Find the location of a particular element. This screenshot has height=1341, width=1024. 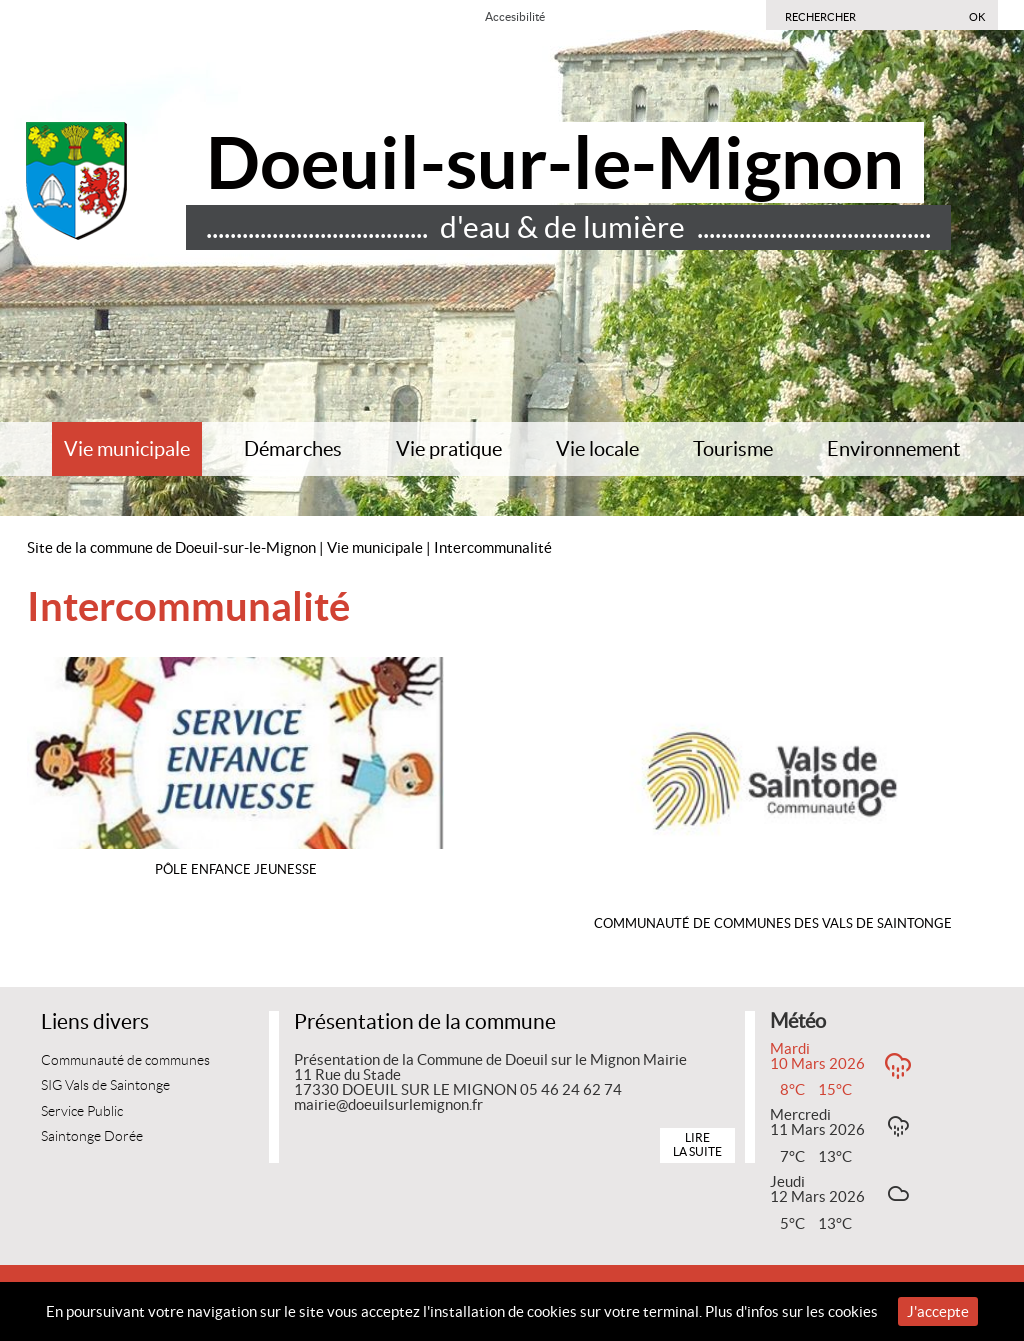

Service Public is located at coordinates (82, 1111).